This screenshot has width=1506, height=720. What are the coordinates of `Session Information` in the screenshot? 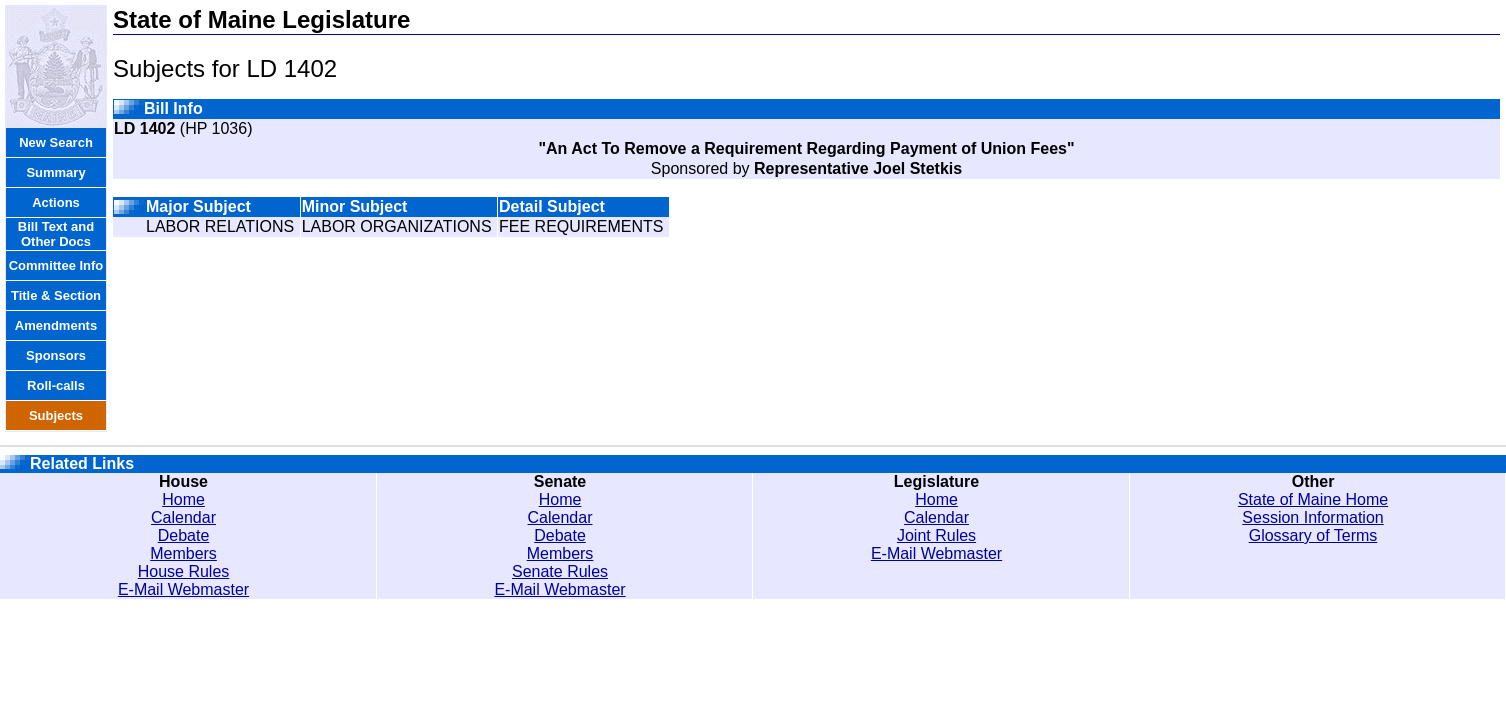 It's located at (1312, 517).